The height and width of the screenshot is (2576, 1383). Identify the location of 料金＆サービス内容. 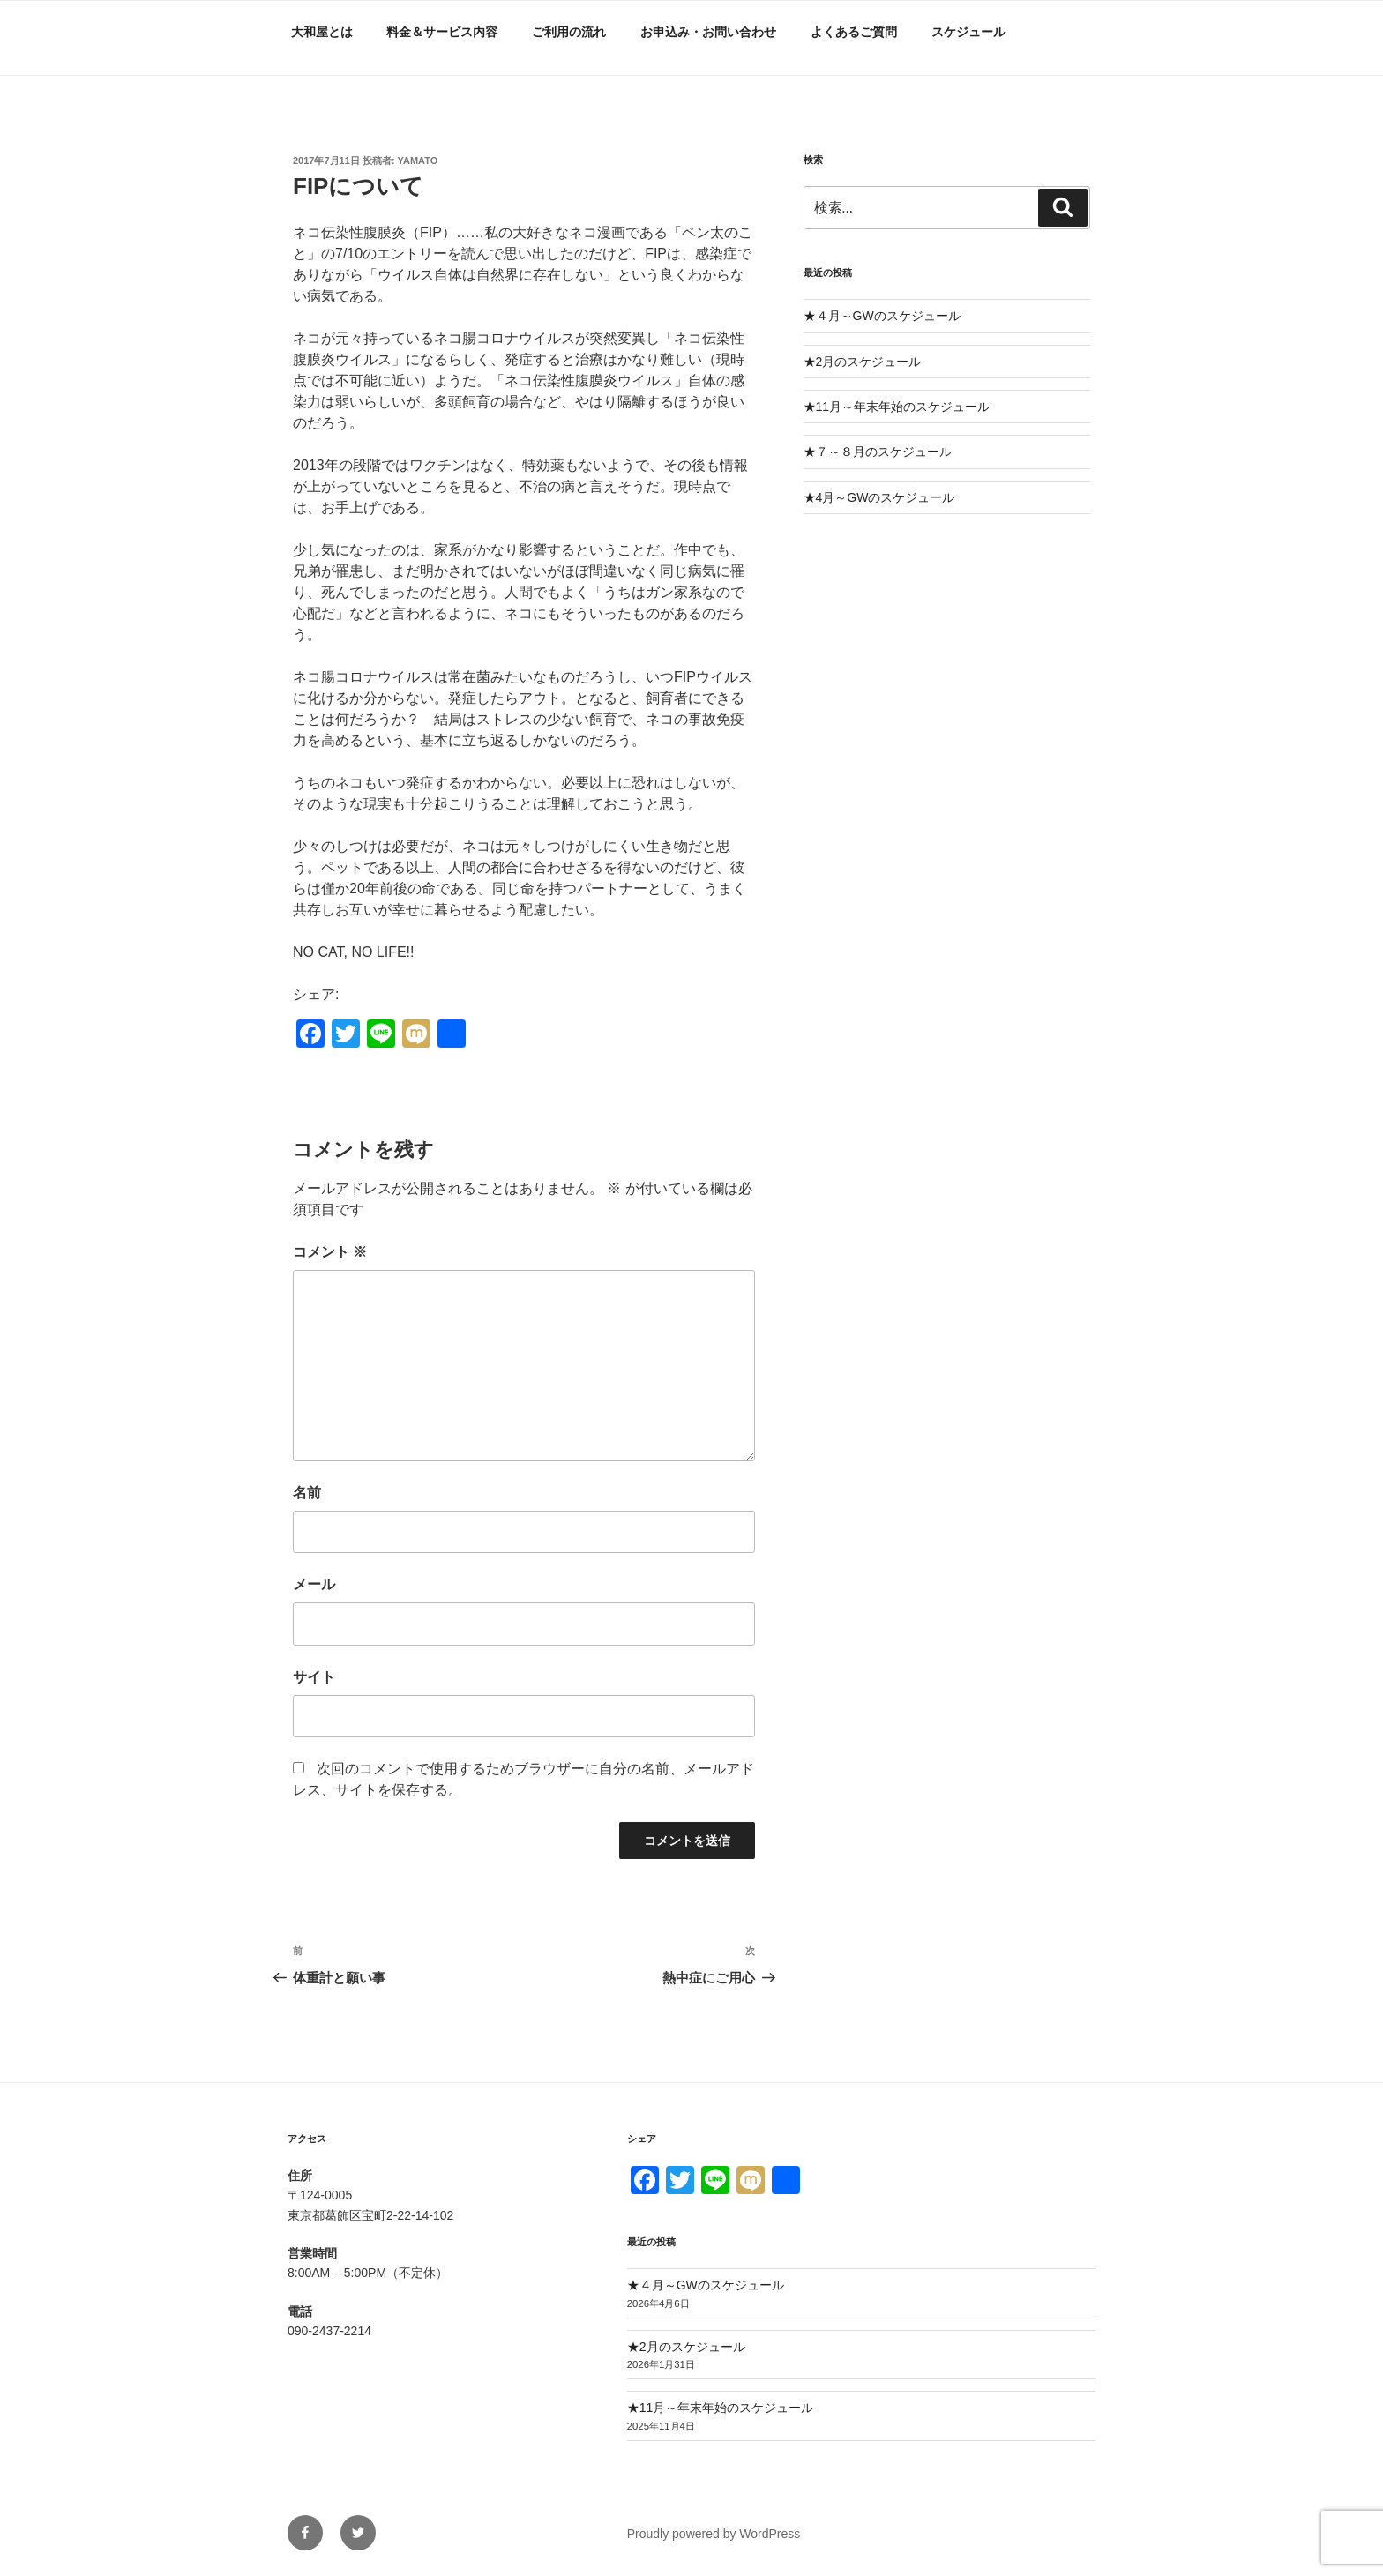
(441, 32).